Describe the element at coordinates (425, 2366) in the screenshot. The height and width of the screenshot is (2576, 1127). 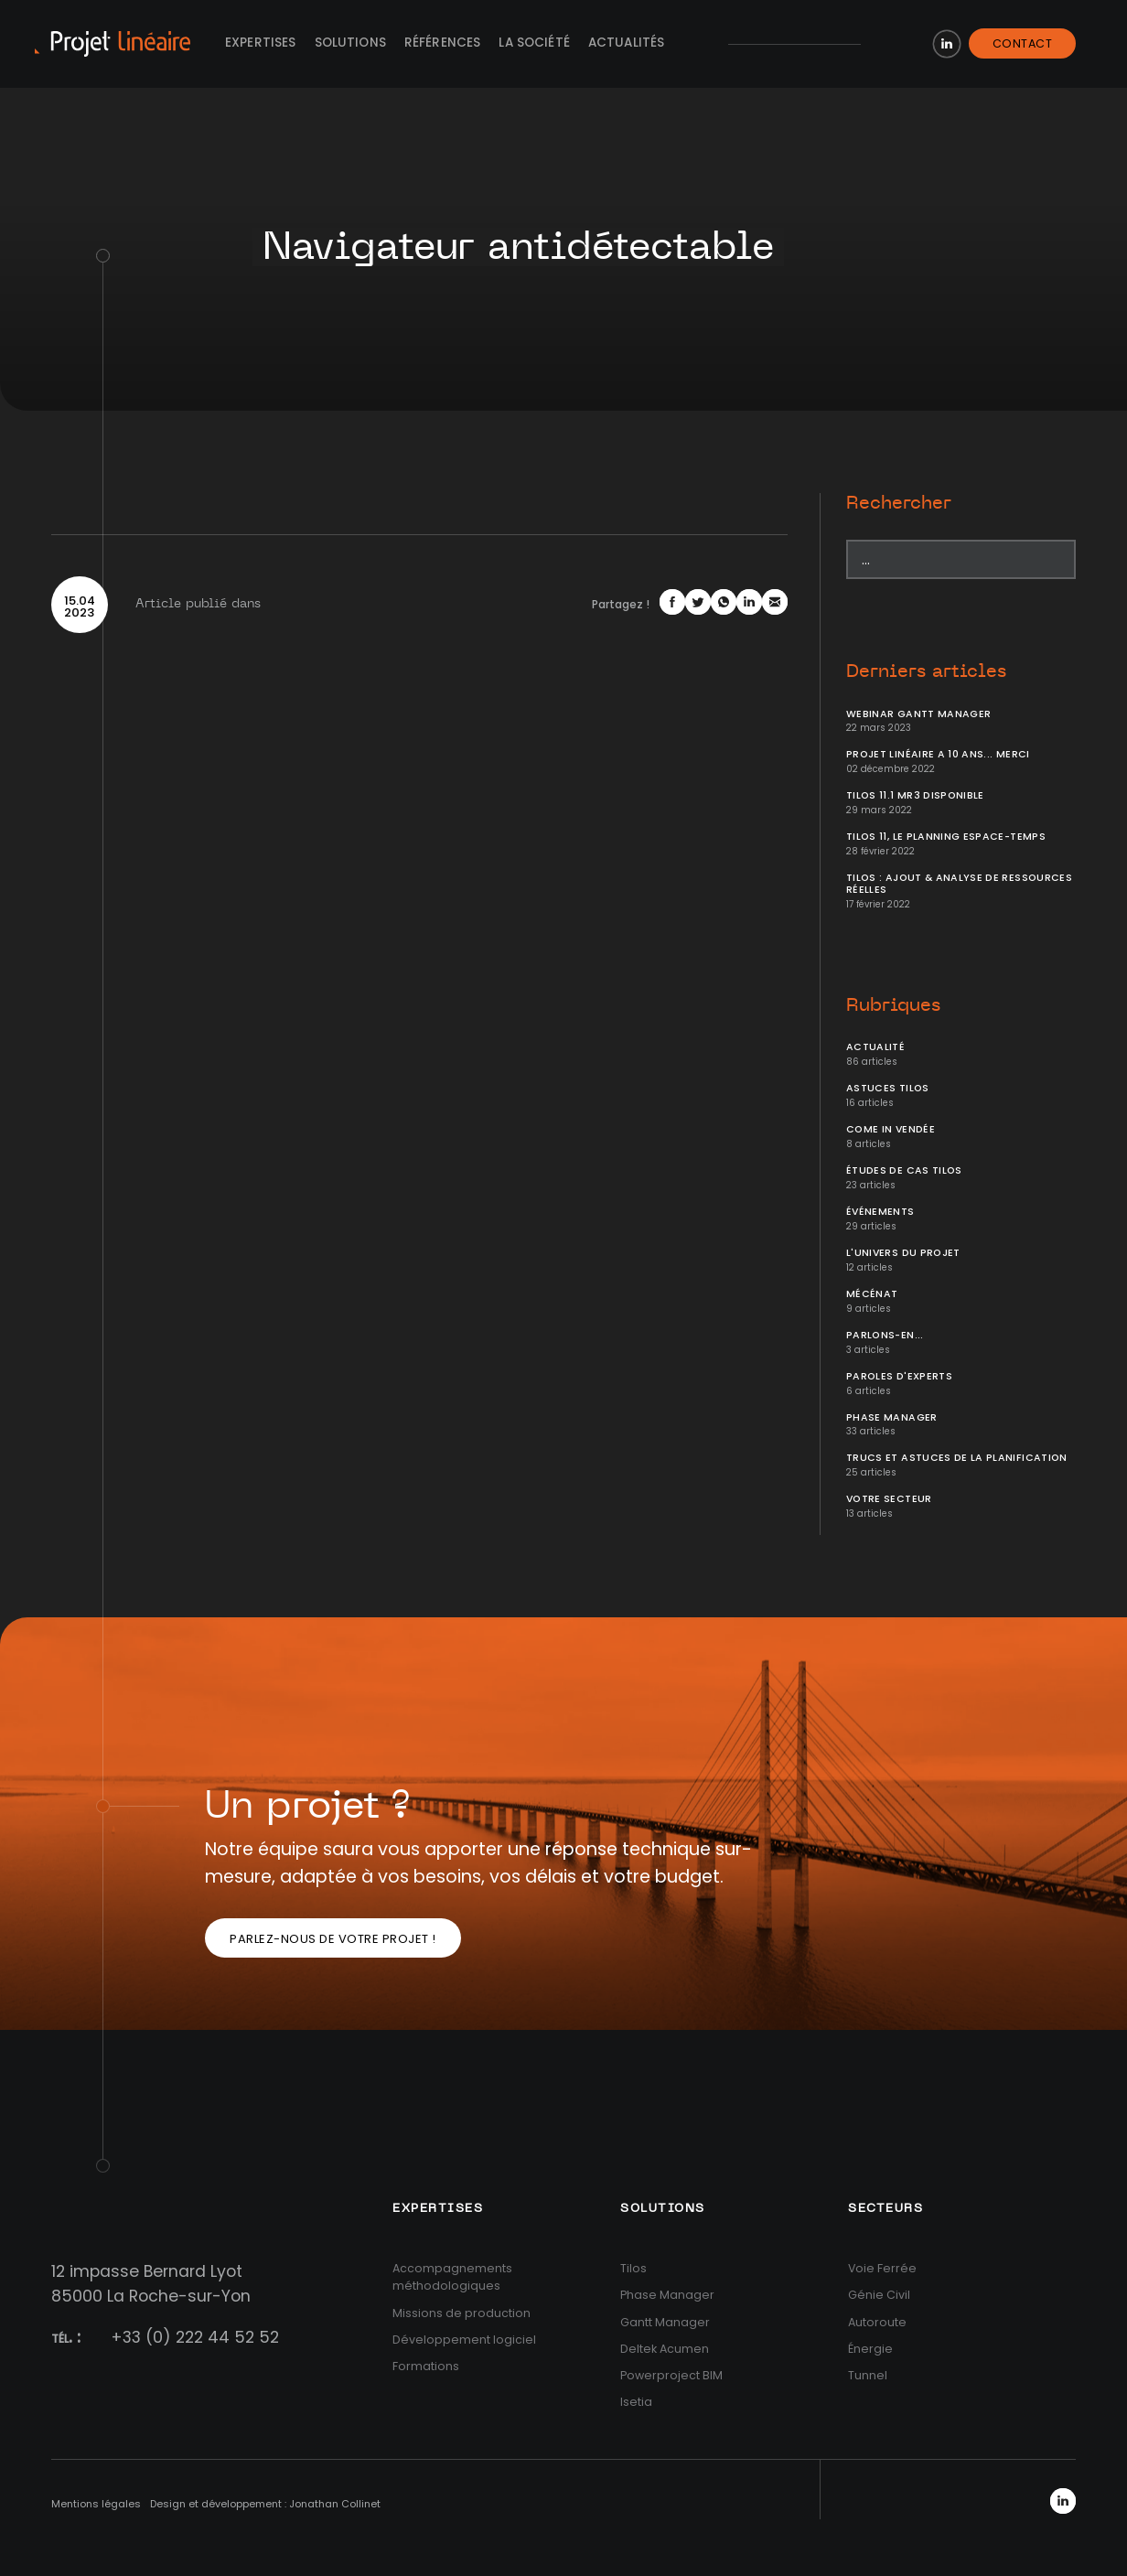
I see `Formations` at that location.